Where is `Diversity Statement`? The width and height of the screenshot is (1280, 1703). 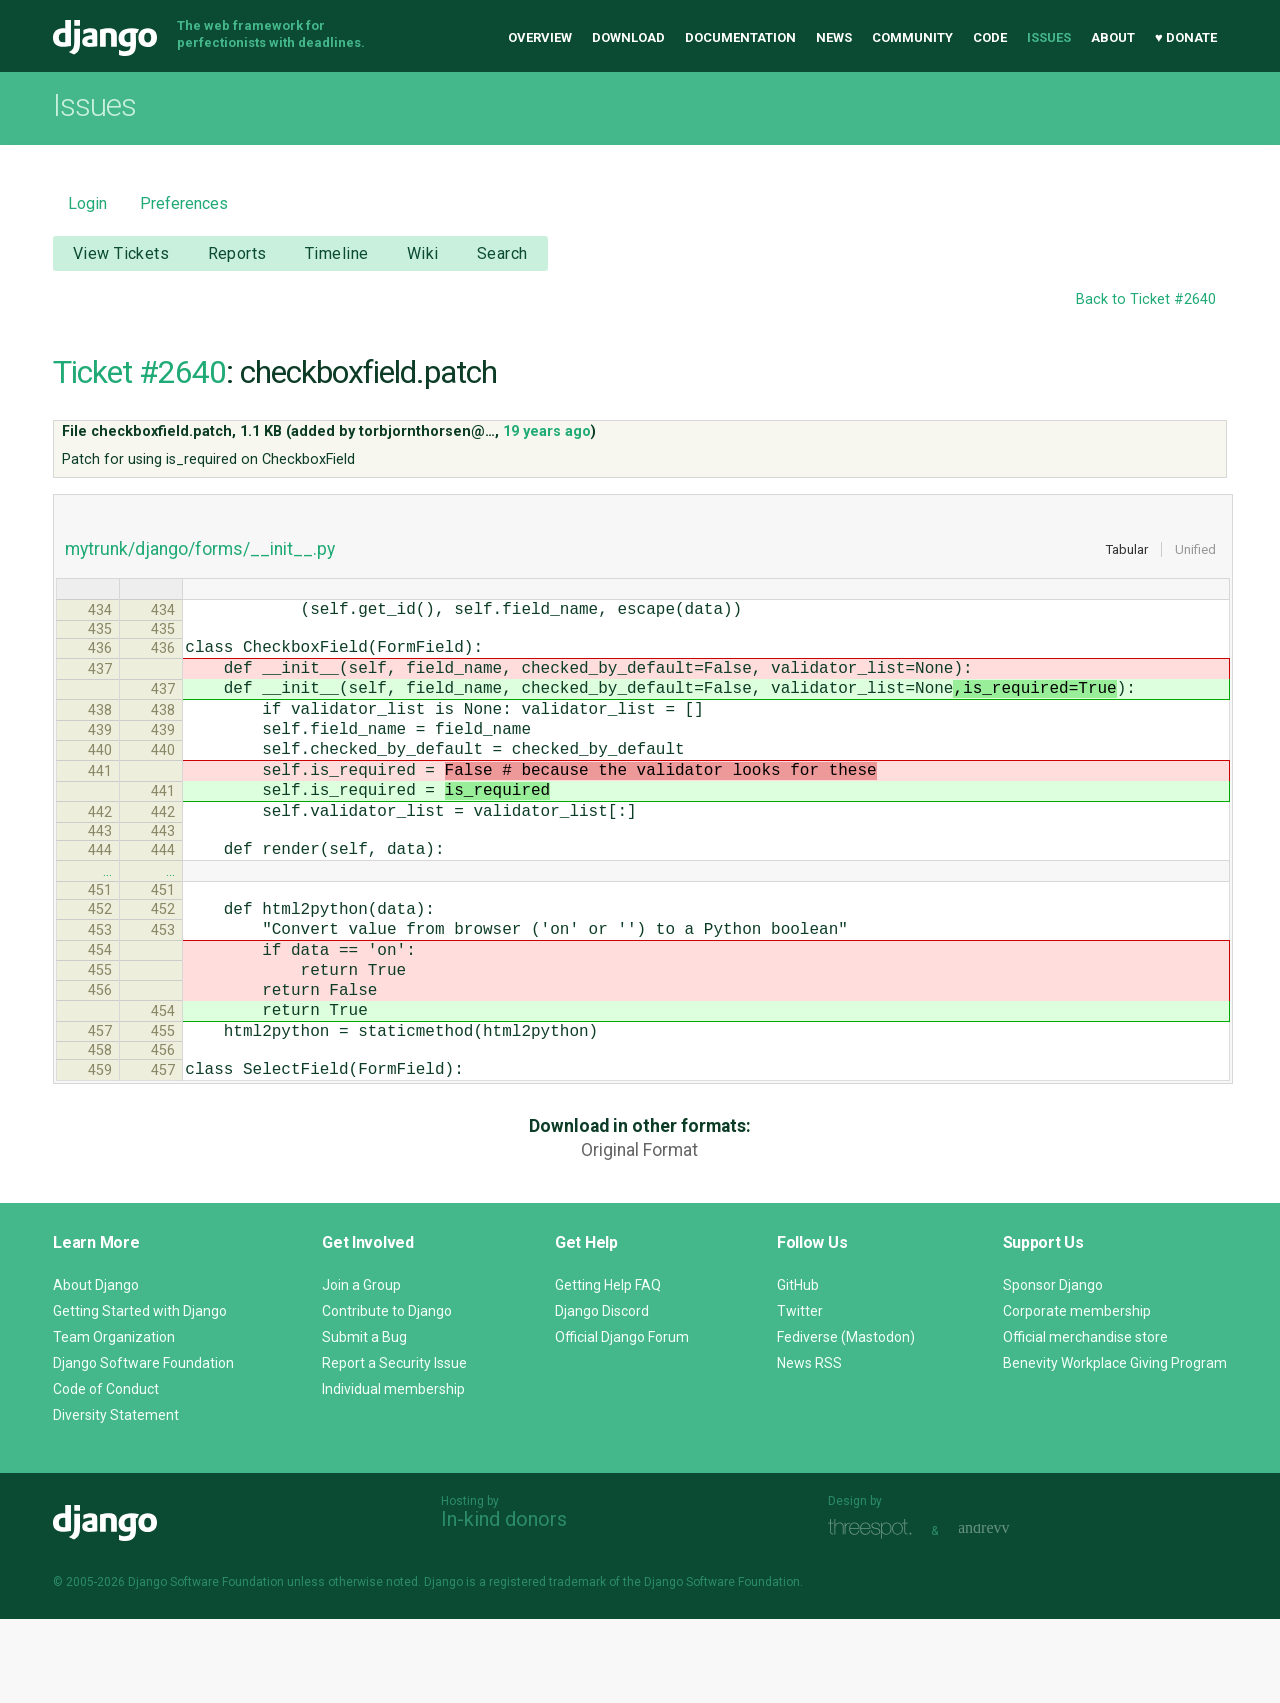
Diversity Statement is located at coordinates (116, 1499).